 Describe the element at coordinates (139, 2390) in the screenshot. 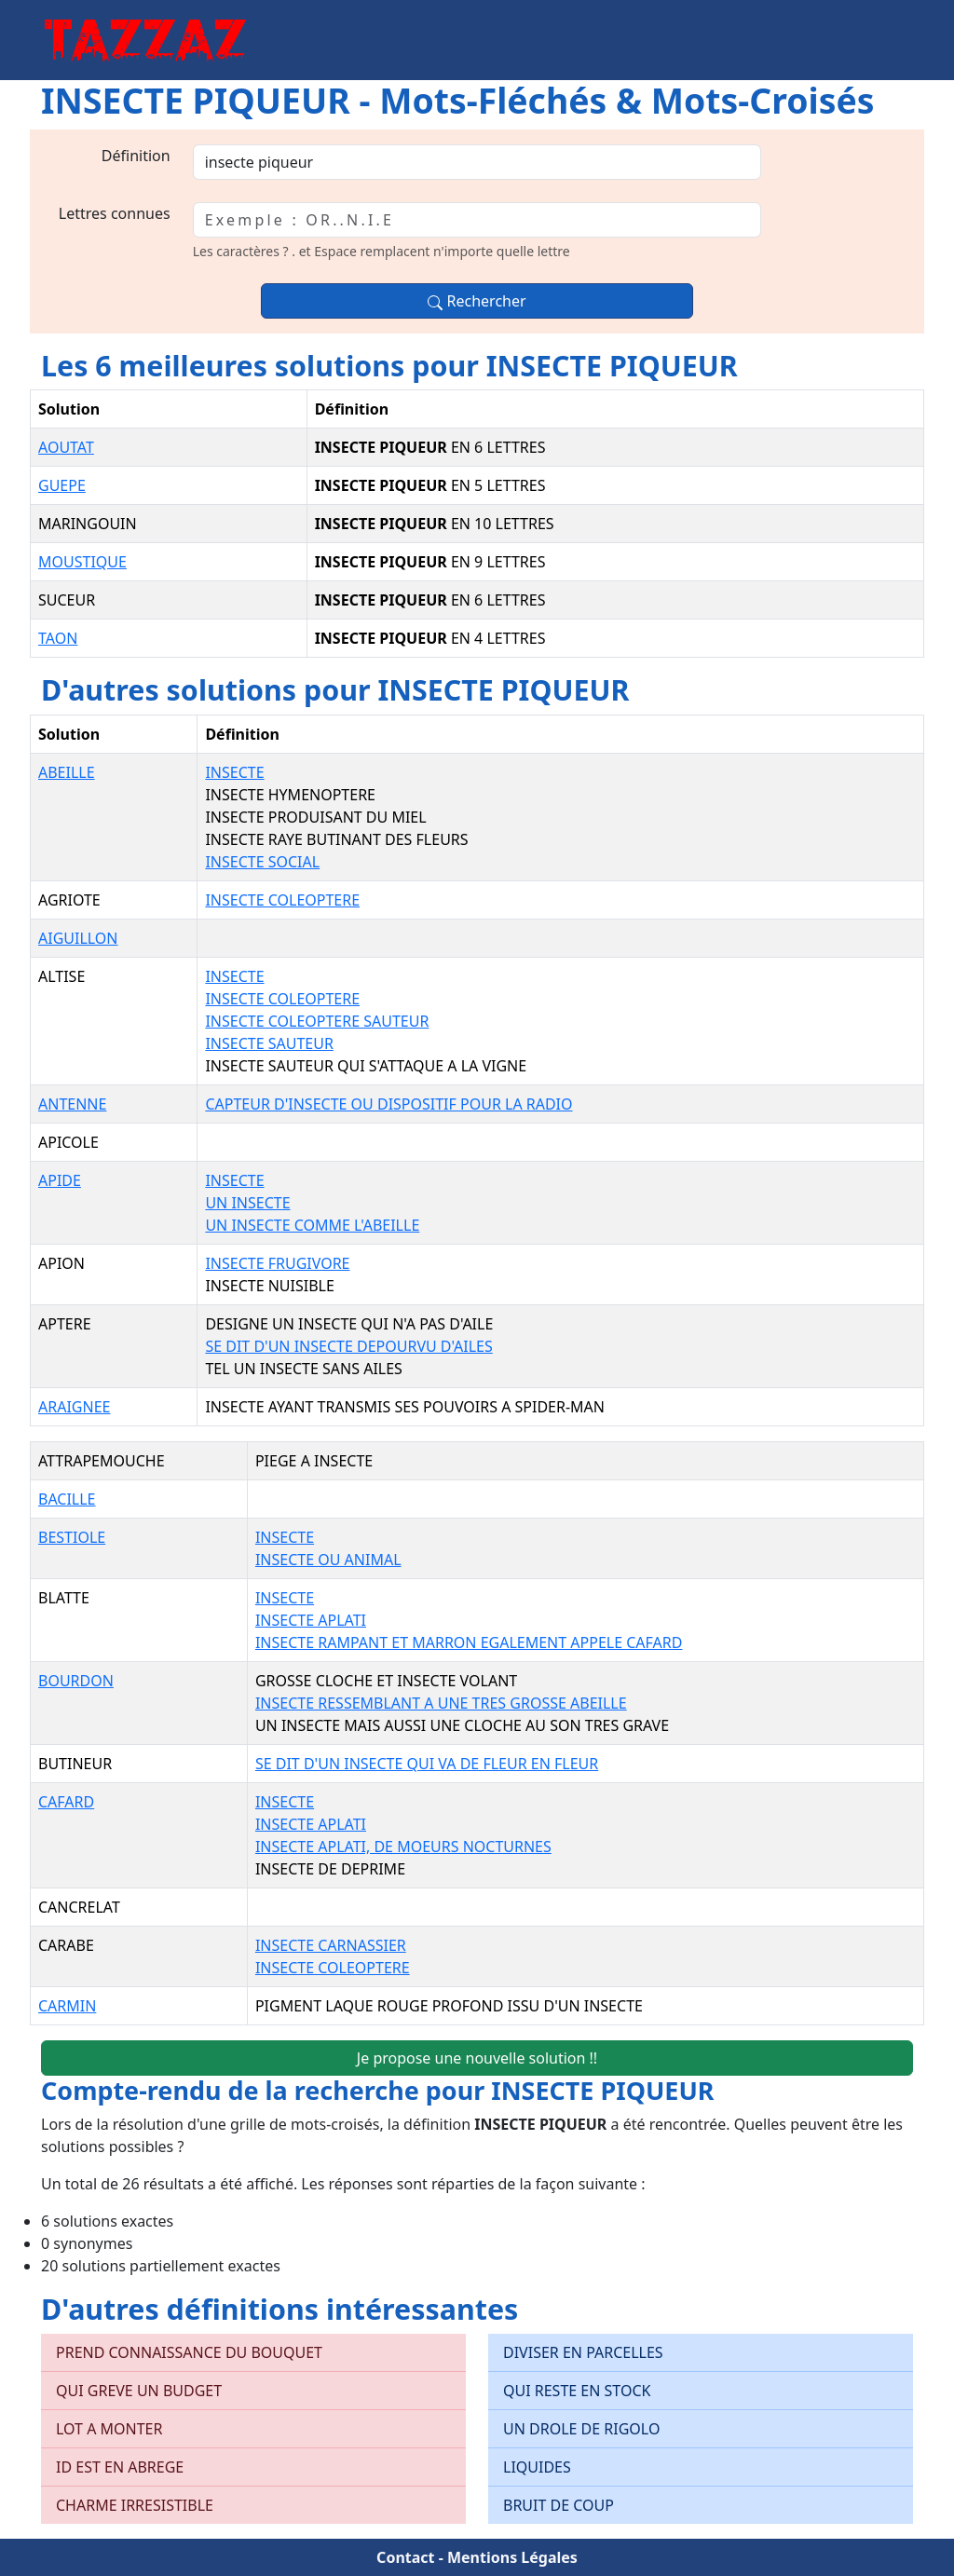

I see `QUI GREVE UN BUDGET` at that location.